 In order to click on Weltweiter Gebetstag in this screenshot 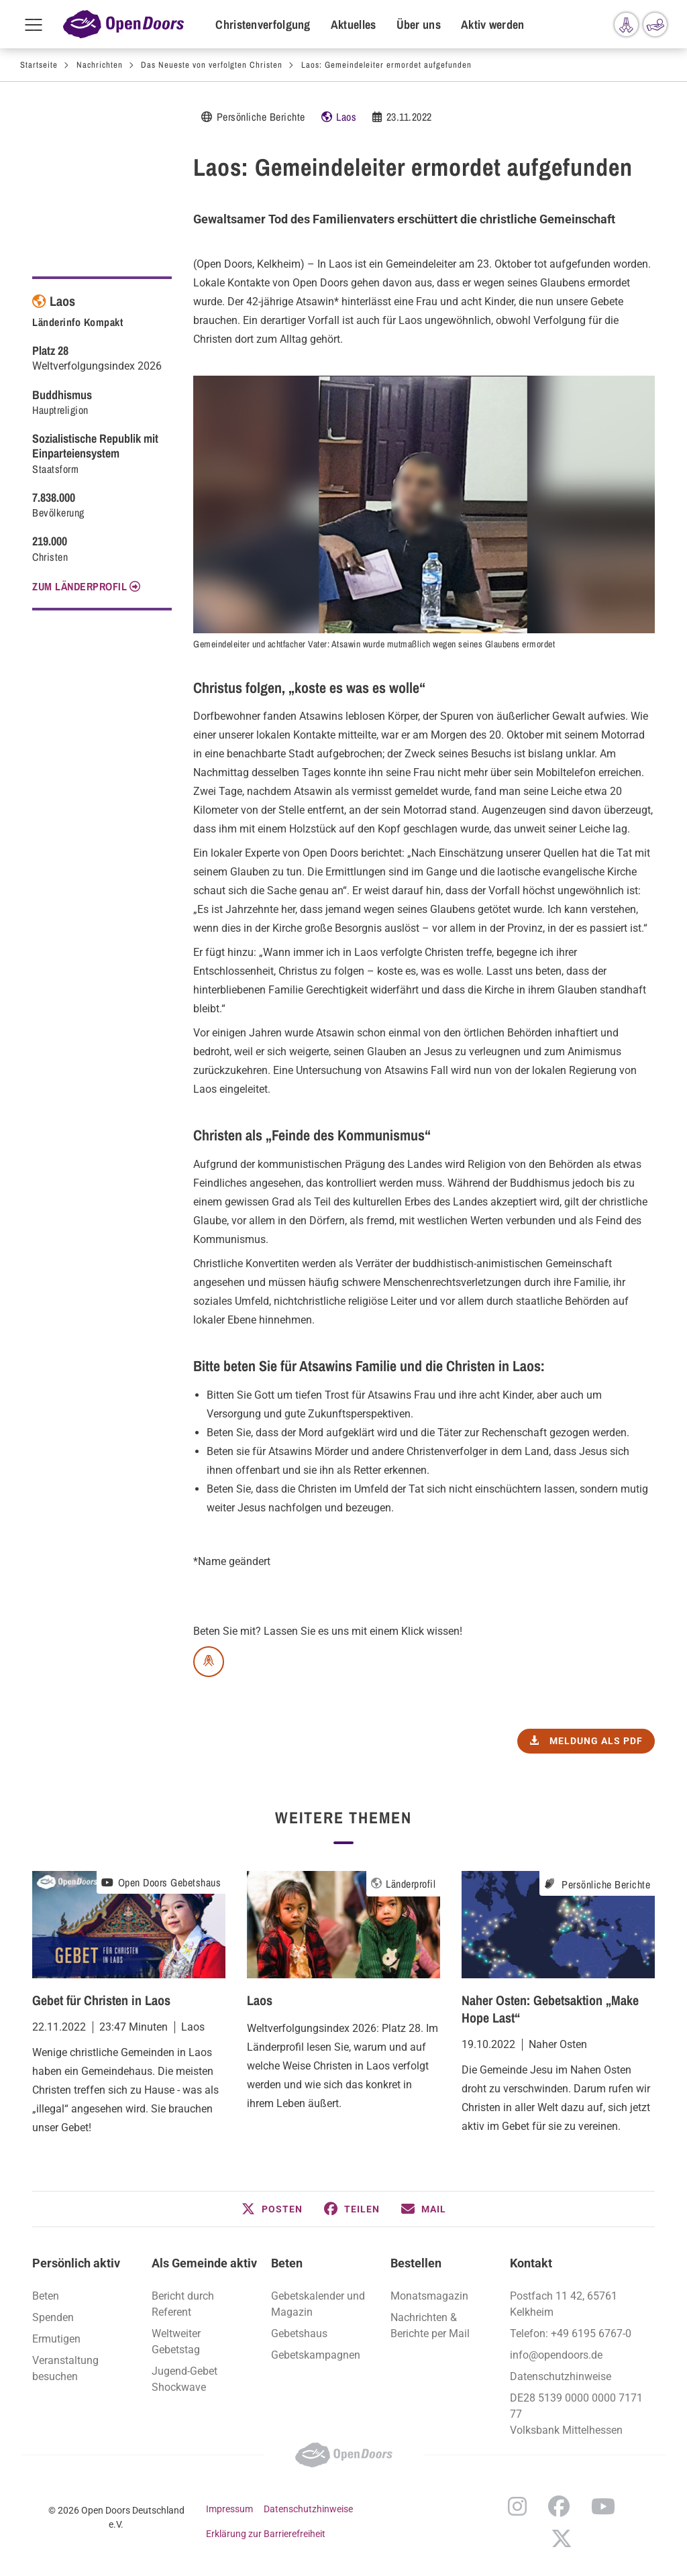, I will do `click(176, 2341)`.